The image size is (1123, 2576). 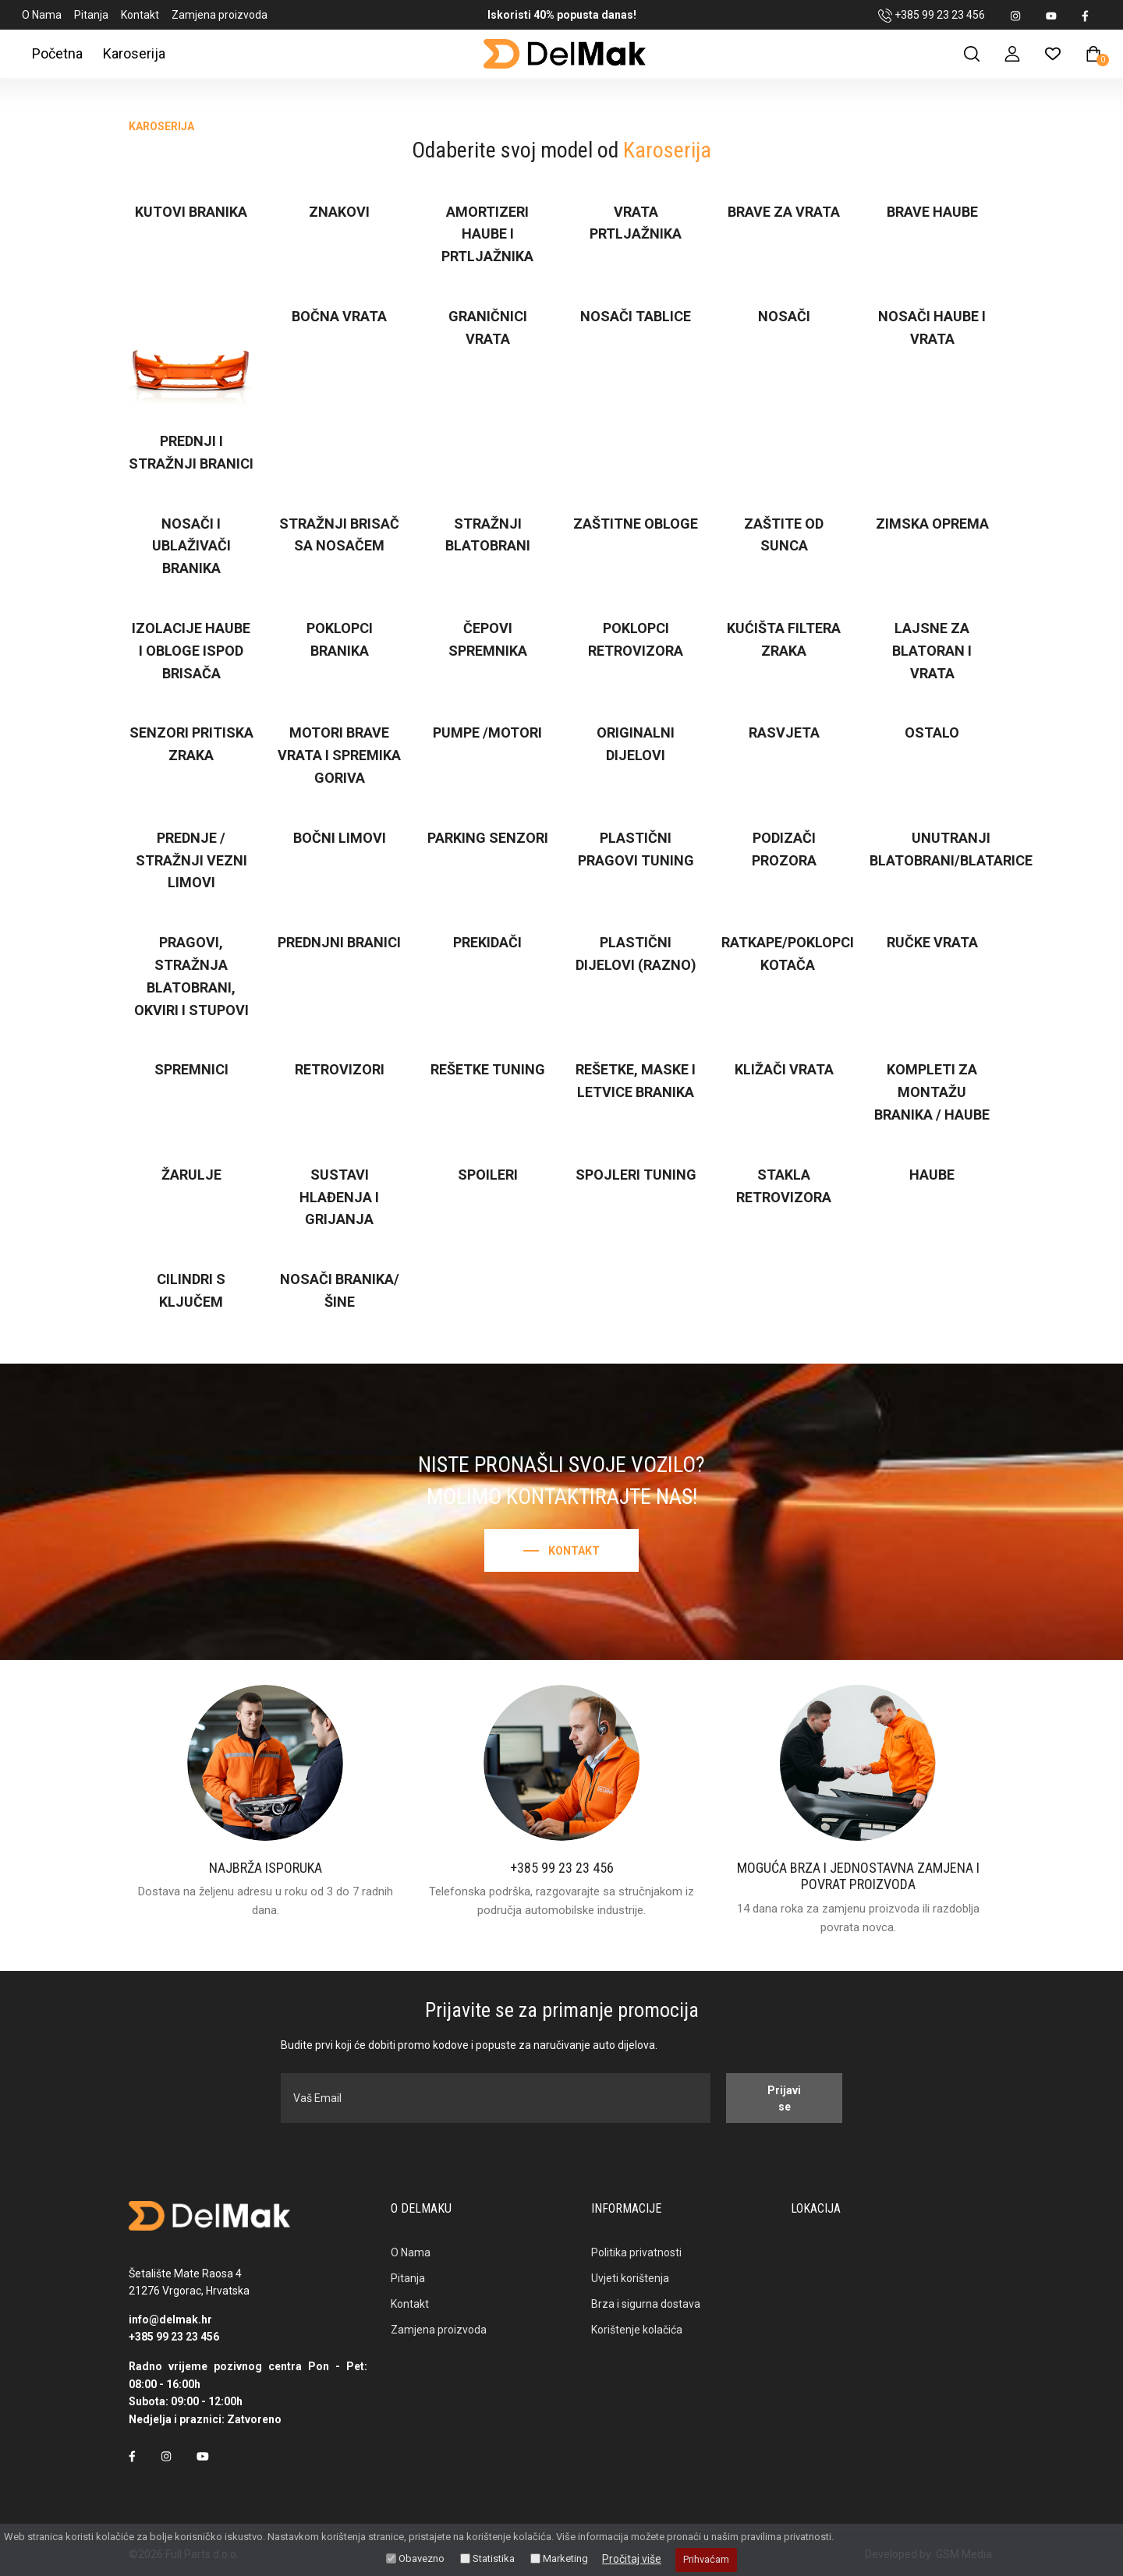 What do you see at coordinates (487, 838) in the screenshot?
I see `Parking senzori` at bounding box center [487, 838].